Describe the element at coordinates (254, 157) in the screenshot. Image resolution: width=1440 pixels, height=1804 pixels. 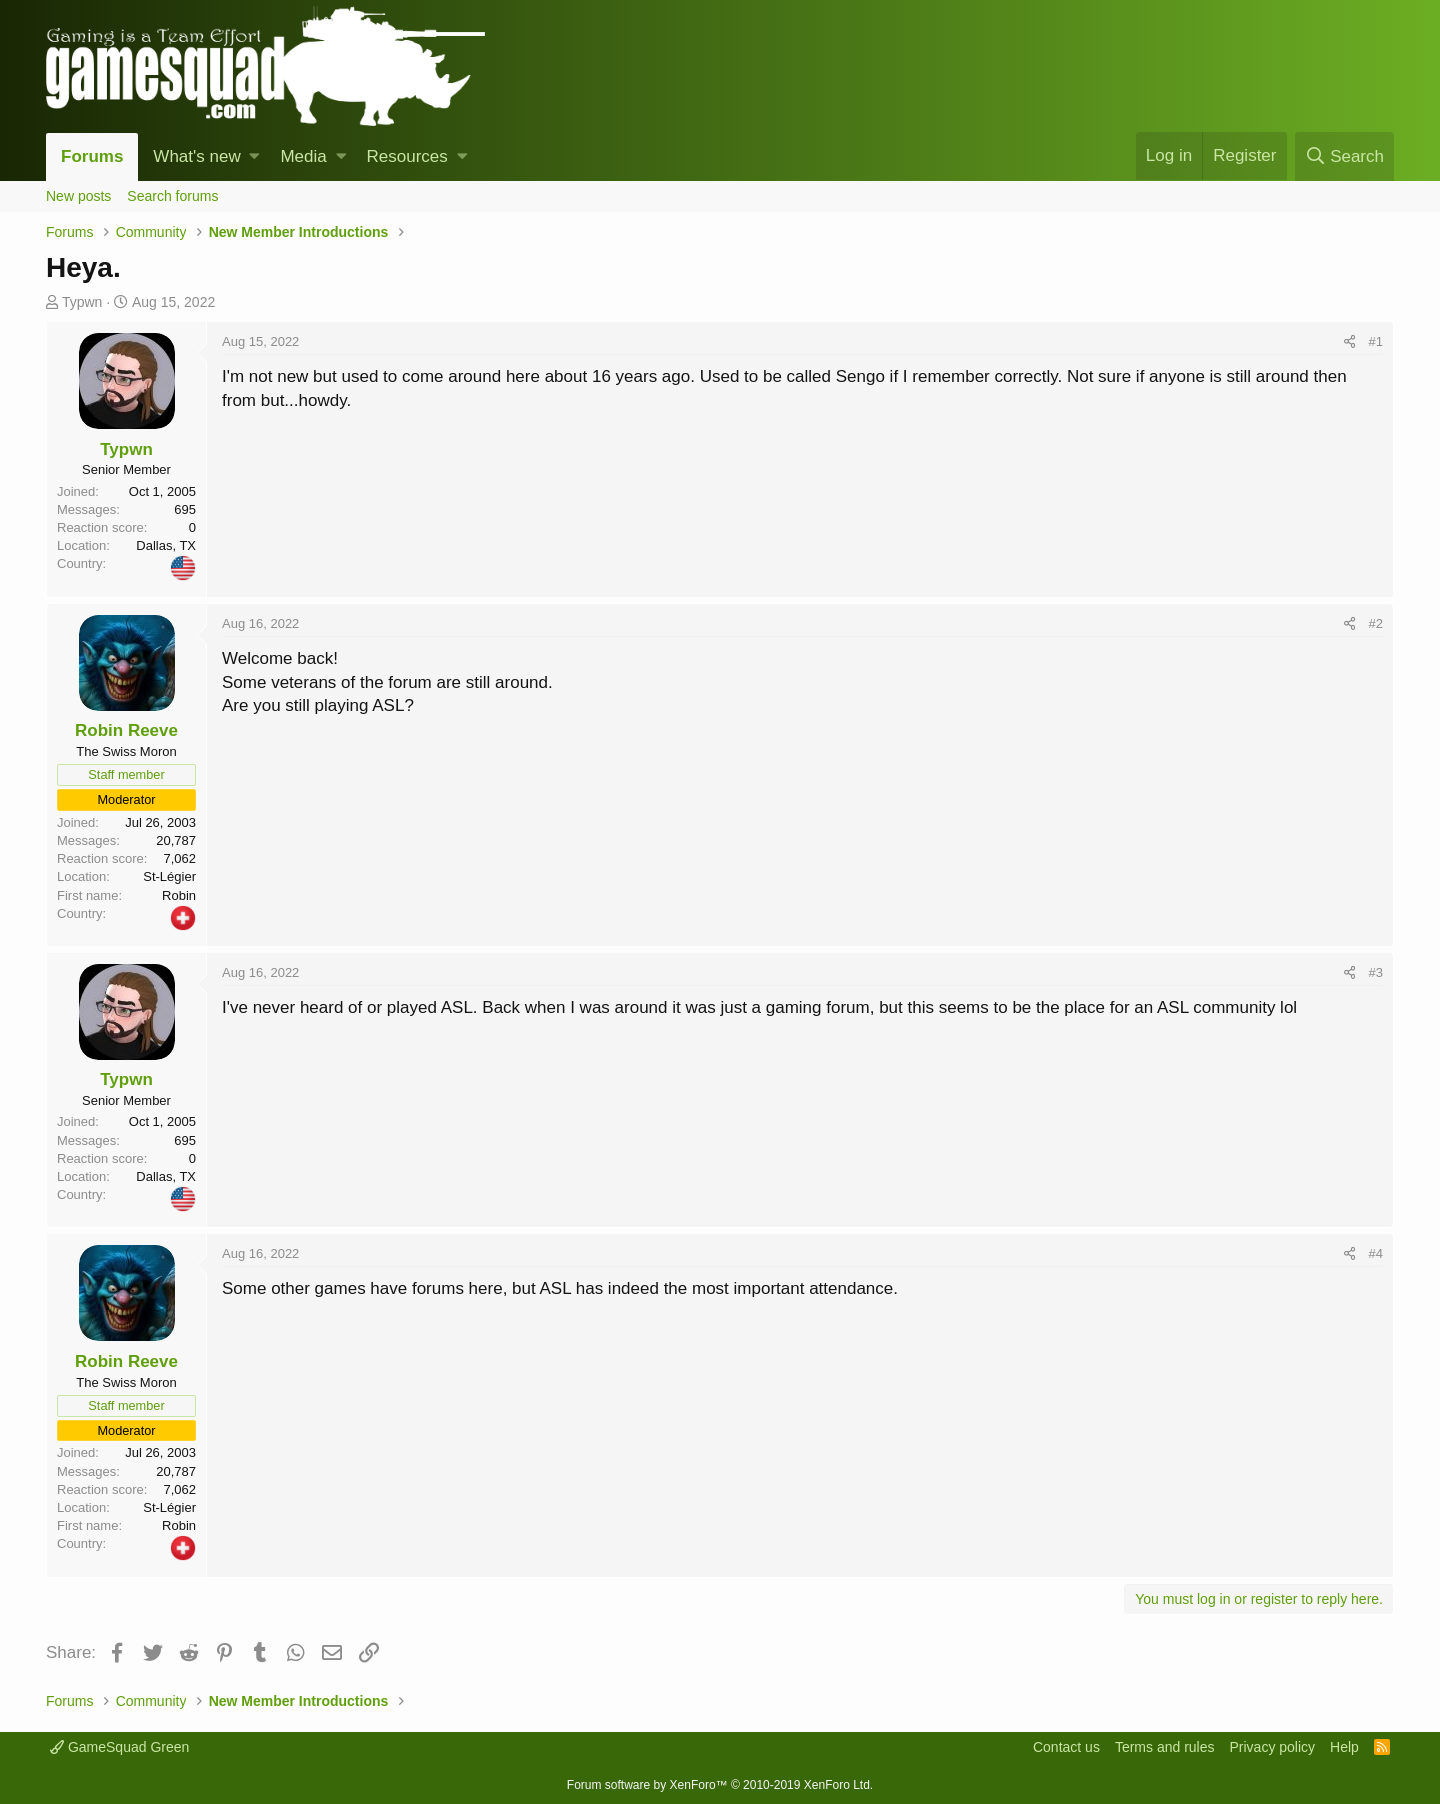
I see `[button]` at that location.